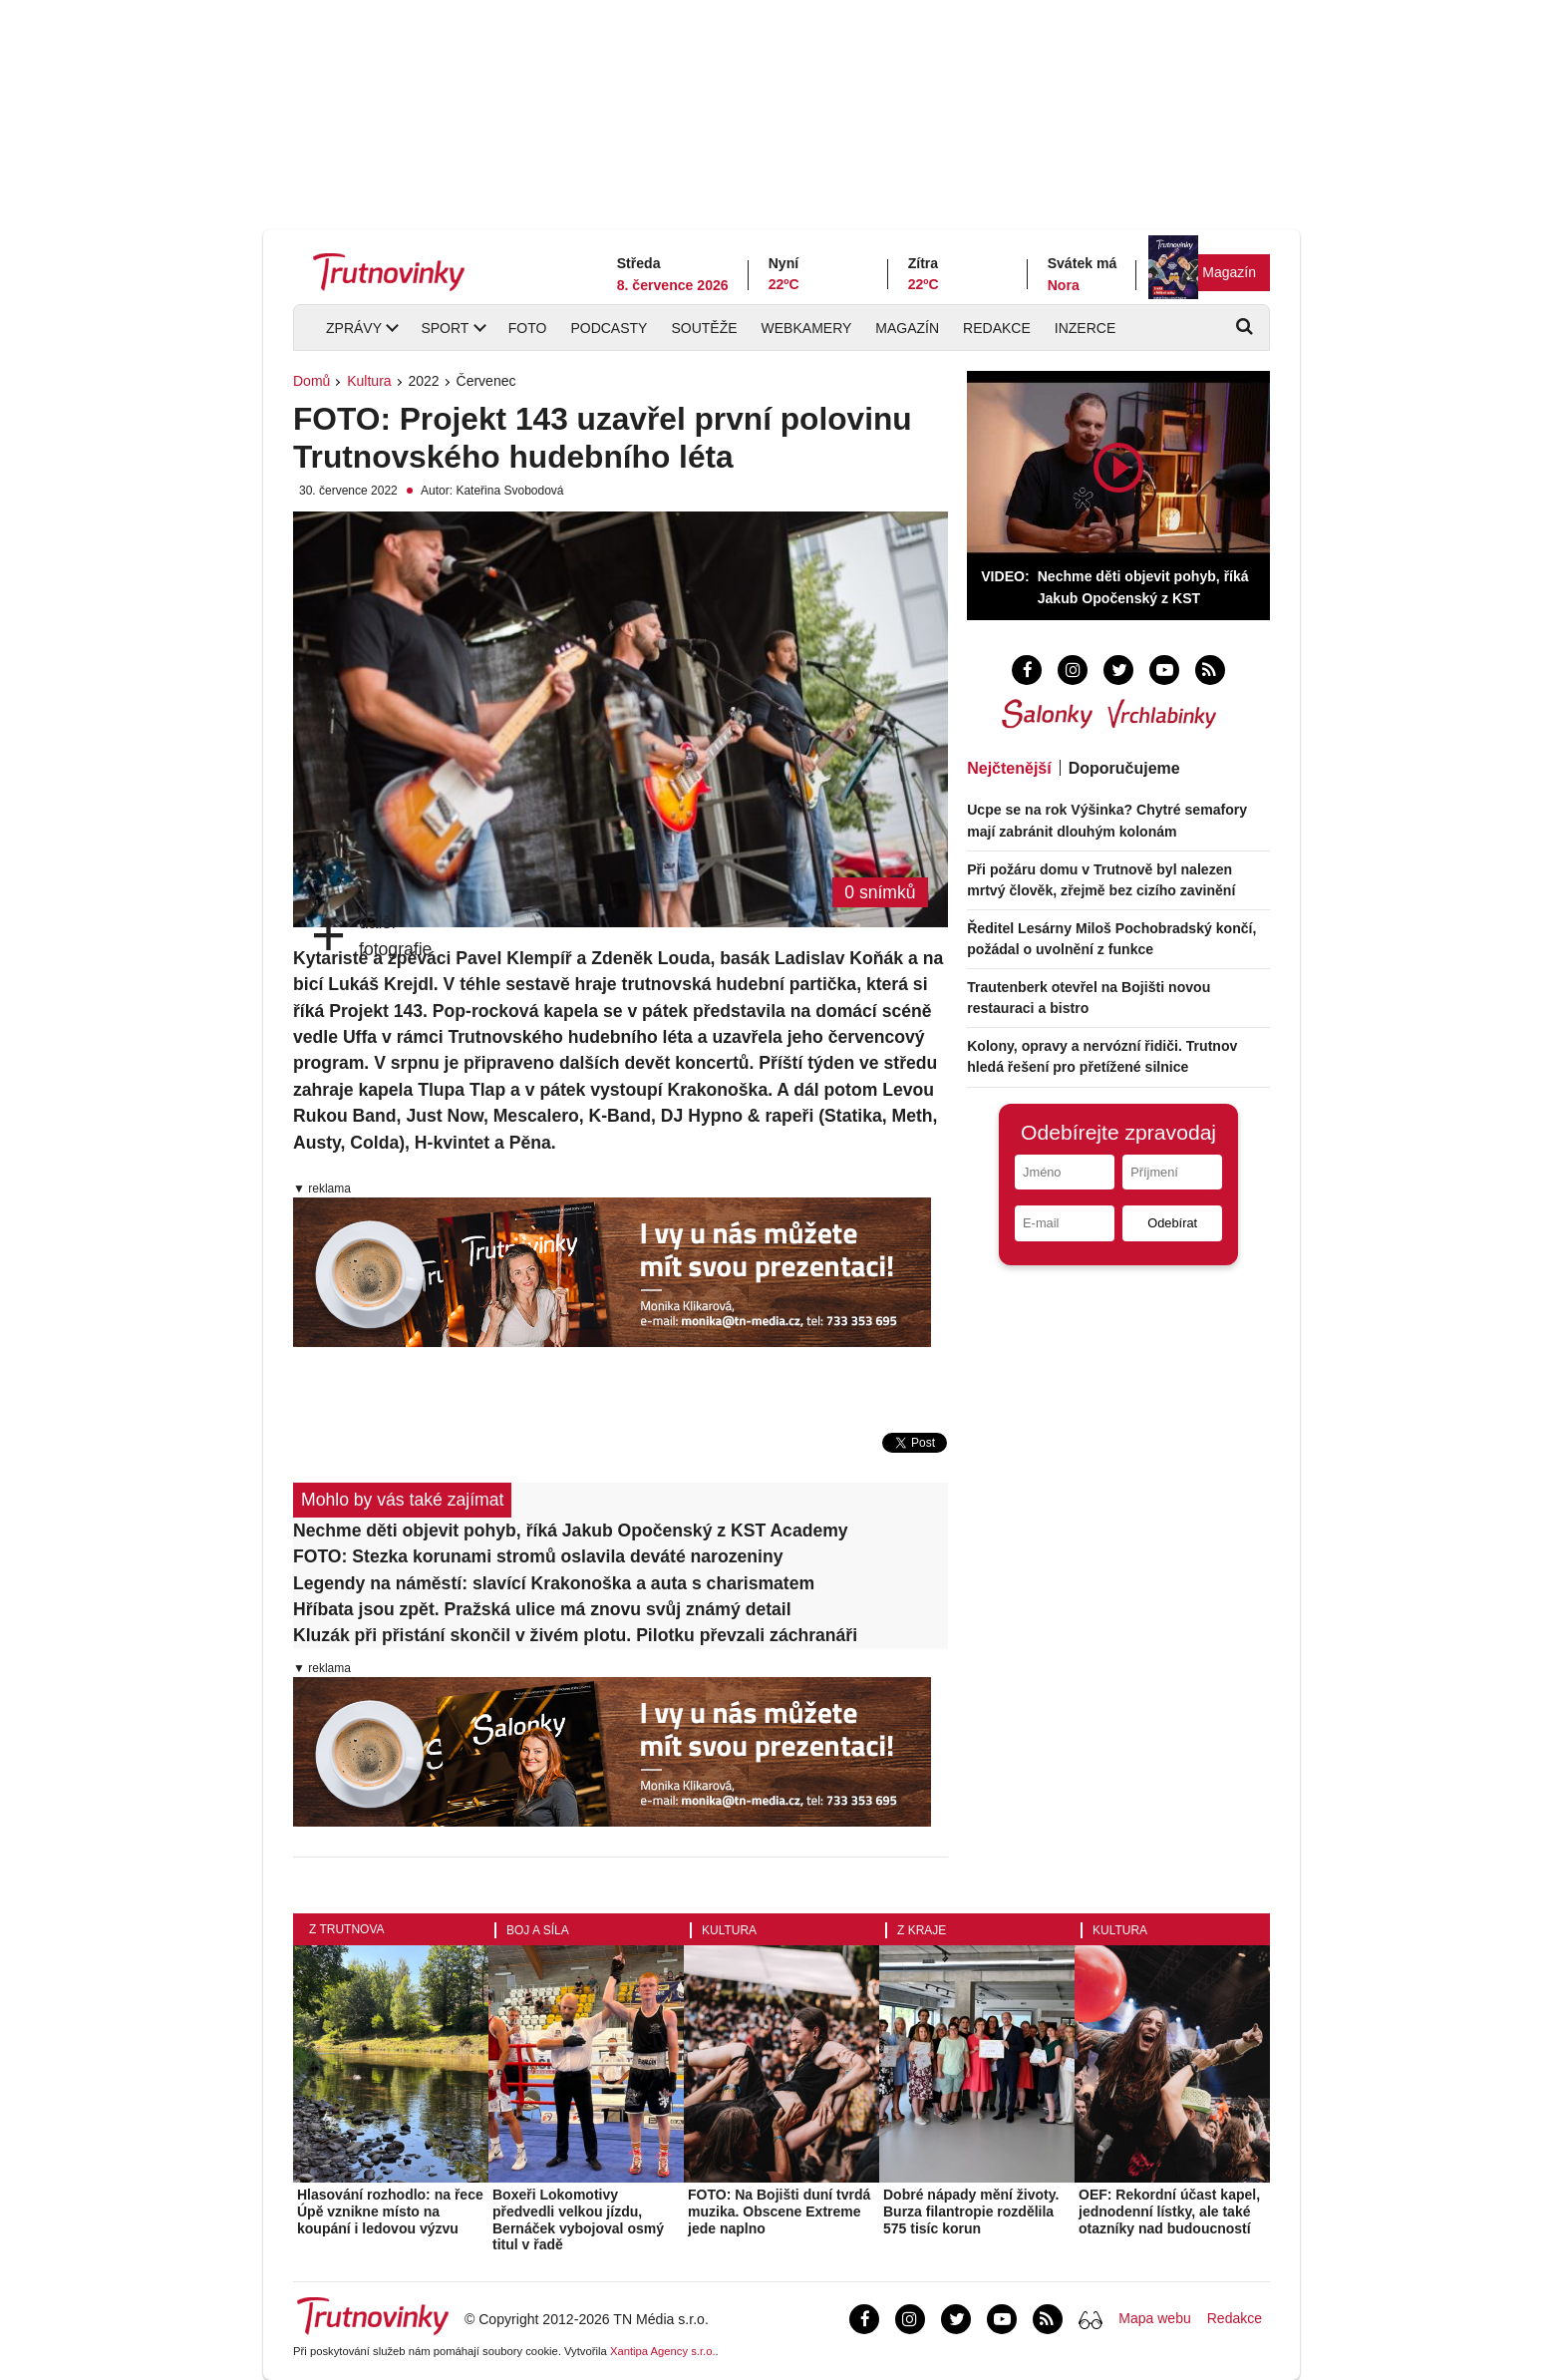  I want to click on Hlasování rozhodlo: na řece Úpě vznikne místo na koupání i ledovou výzvu, so click(390, 2211).